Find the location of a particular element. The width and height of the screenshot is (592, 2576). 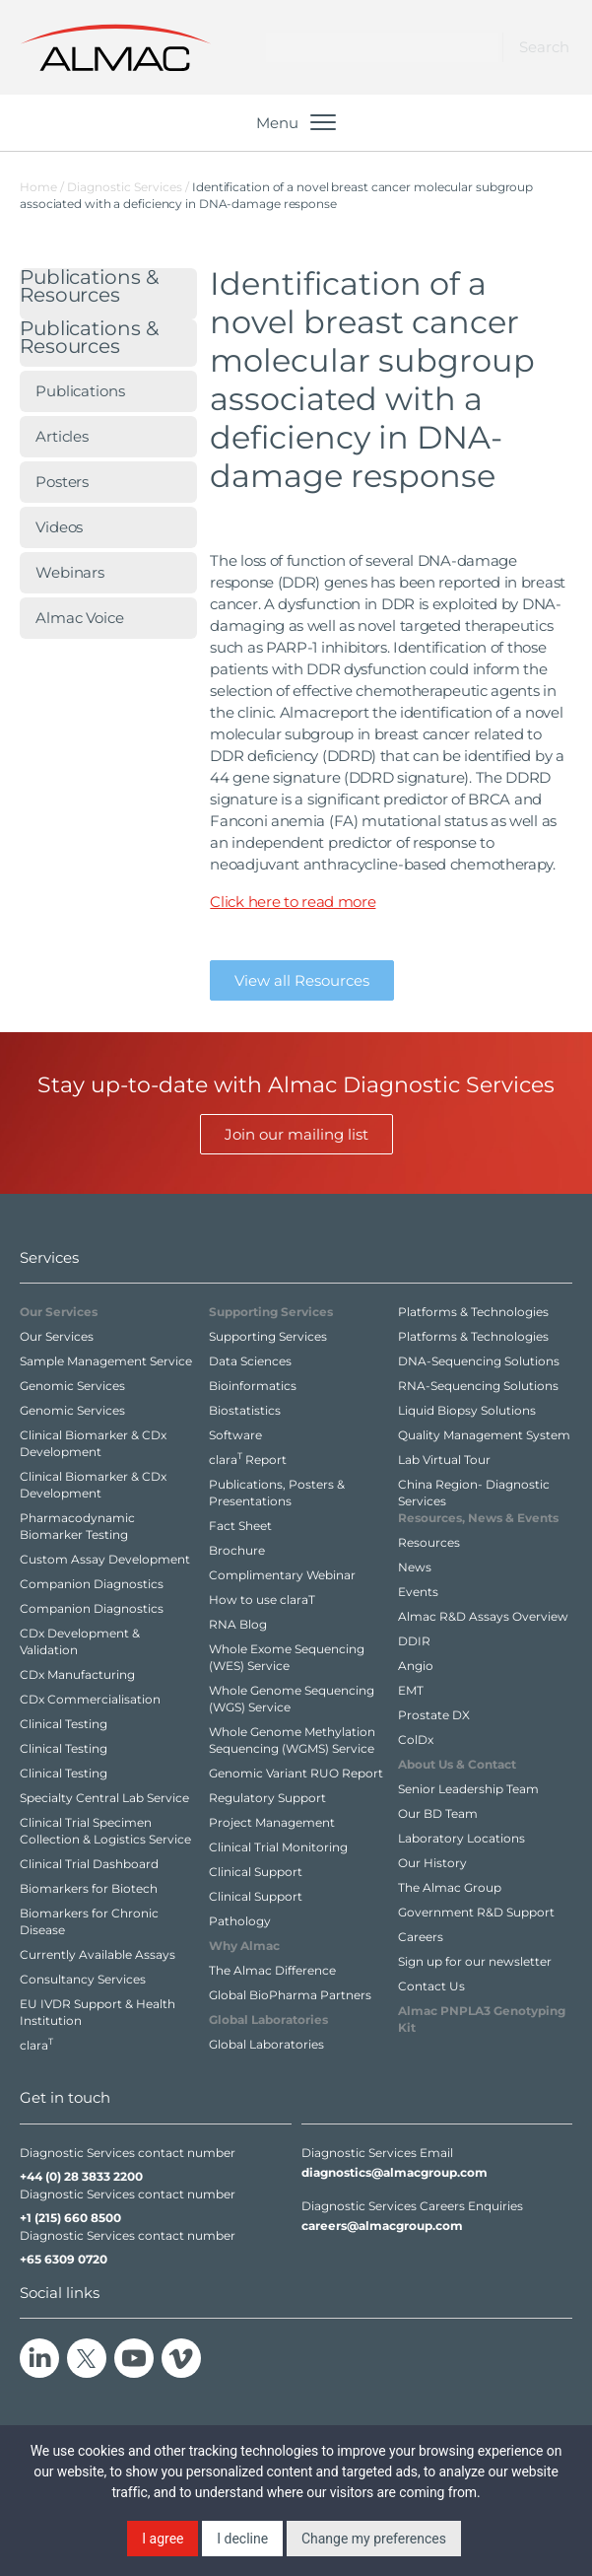

Regulatory Support is located at coordinates (267, 1797).